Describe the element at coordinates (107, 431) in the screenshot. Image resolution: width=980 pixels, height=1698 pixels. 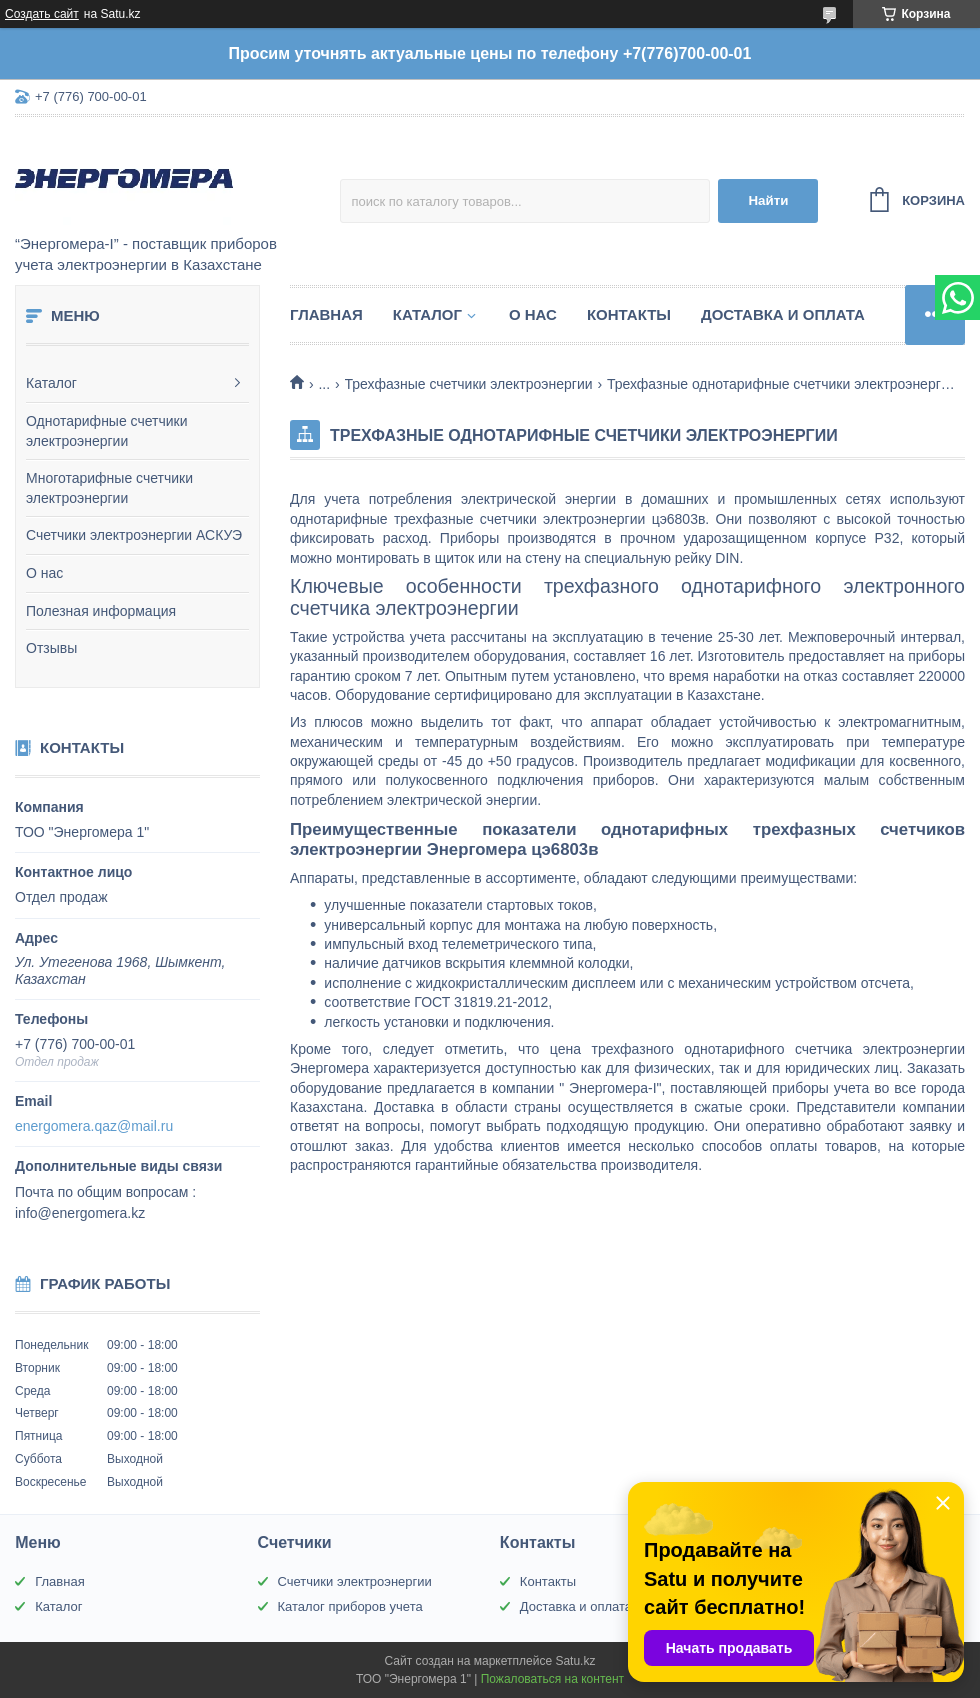
I see `Однотарифные счетчики электроэнергии` at that location.